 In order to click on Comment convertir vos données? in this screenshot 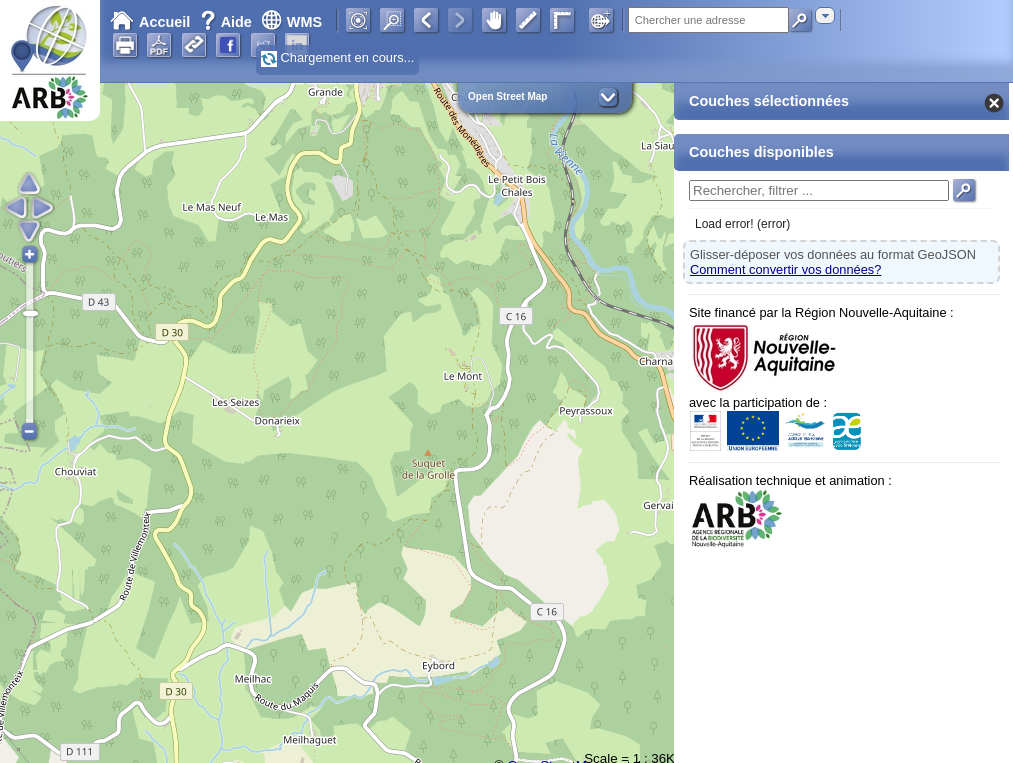, I will do `click(785, 269)`.